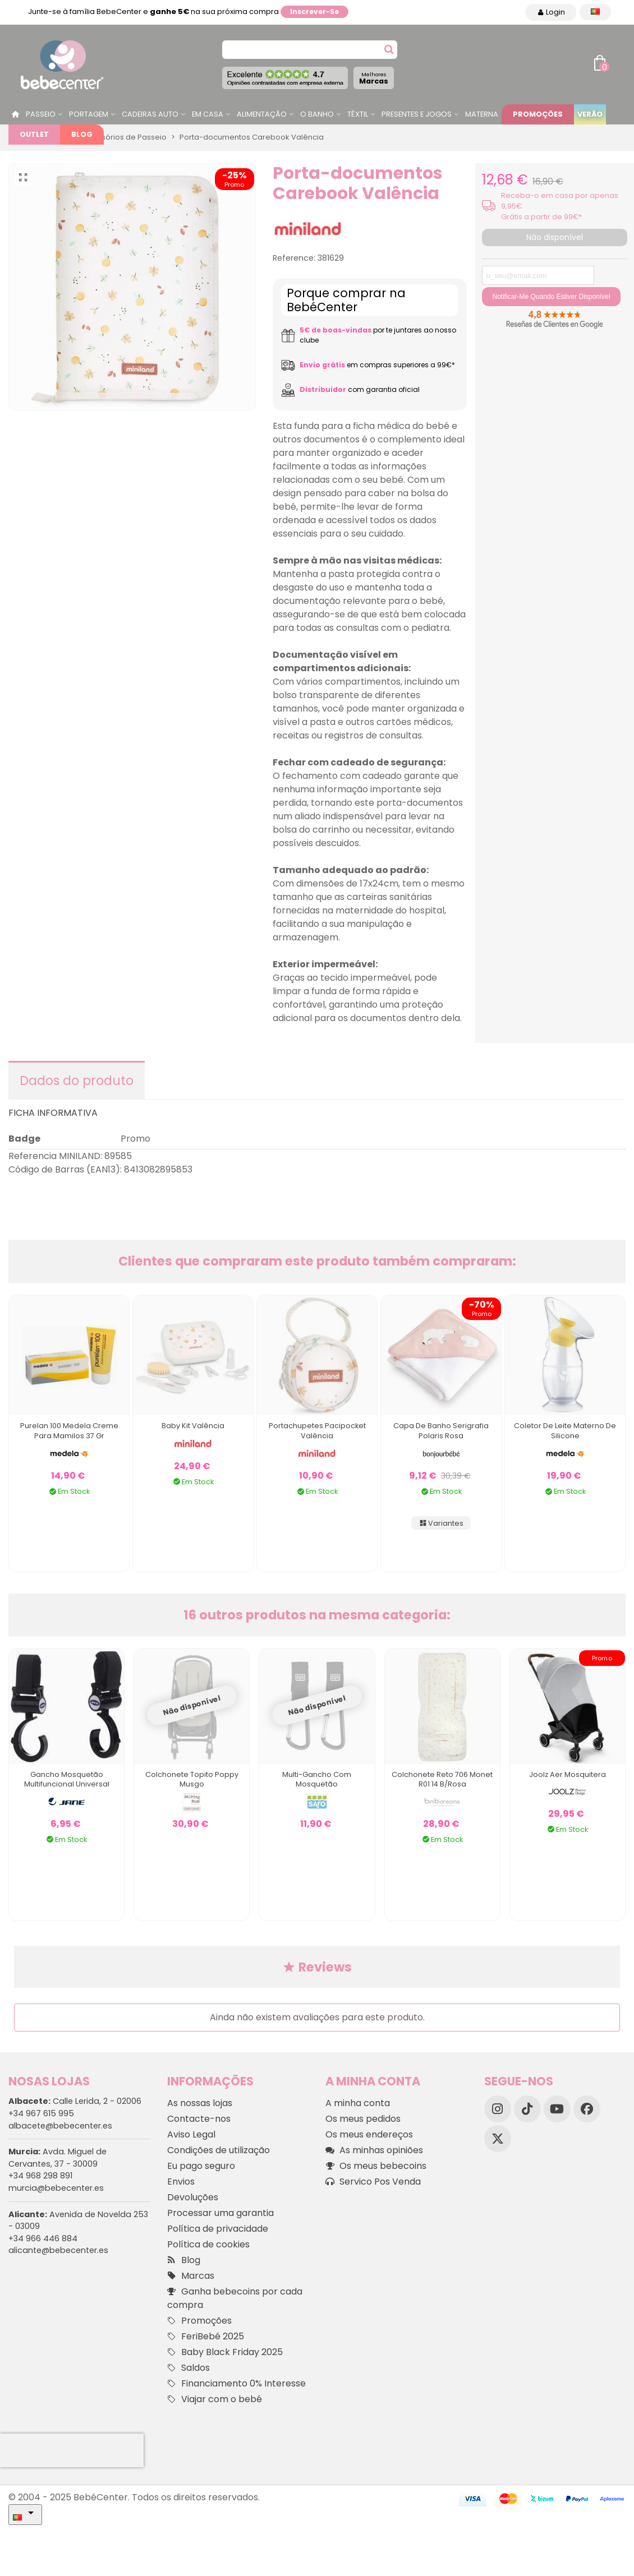  What do you see at coordinates (234, 2298) in the screenshot?
I see `Ganha bebecoins por cada compra` at bounding box center [234, 2298].